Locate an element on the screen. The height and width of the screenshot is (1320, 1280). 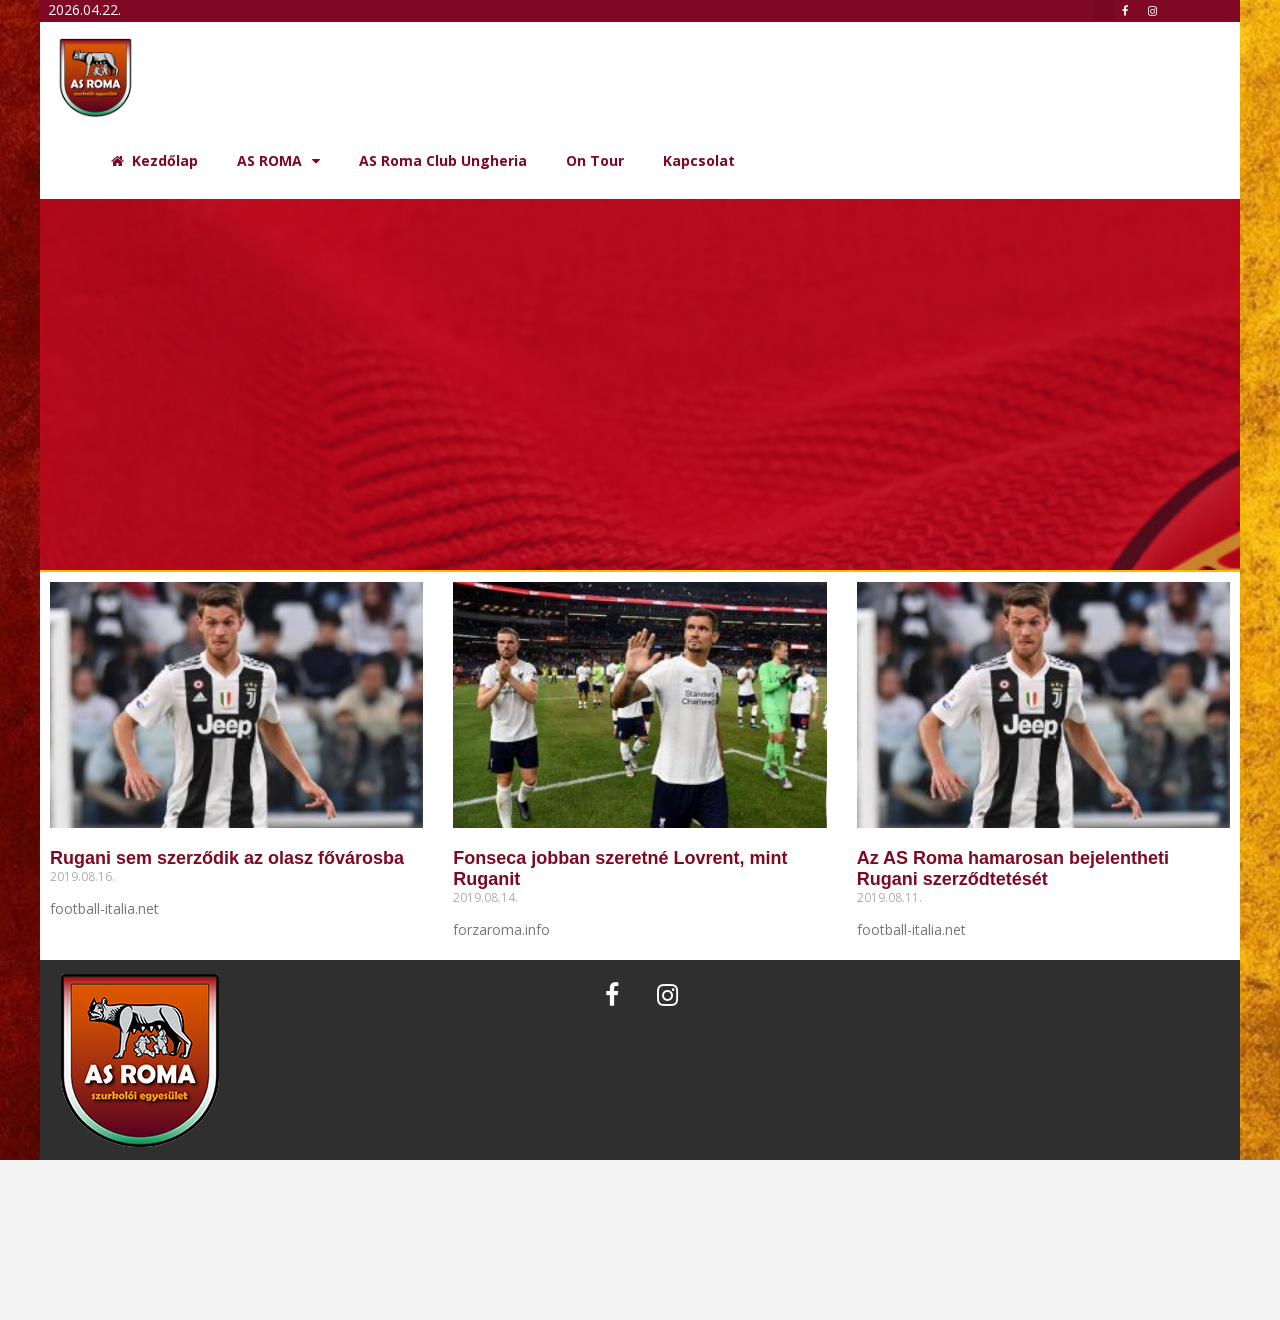
AS ROMA is located at coordinates (278, 161).